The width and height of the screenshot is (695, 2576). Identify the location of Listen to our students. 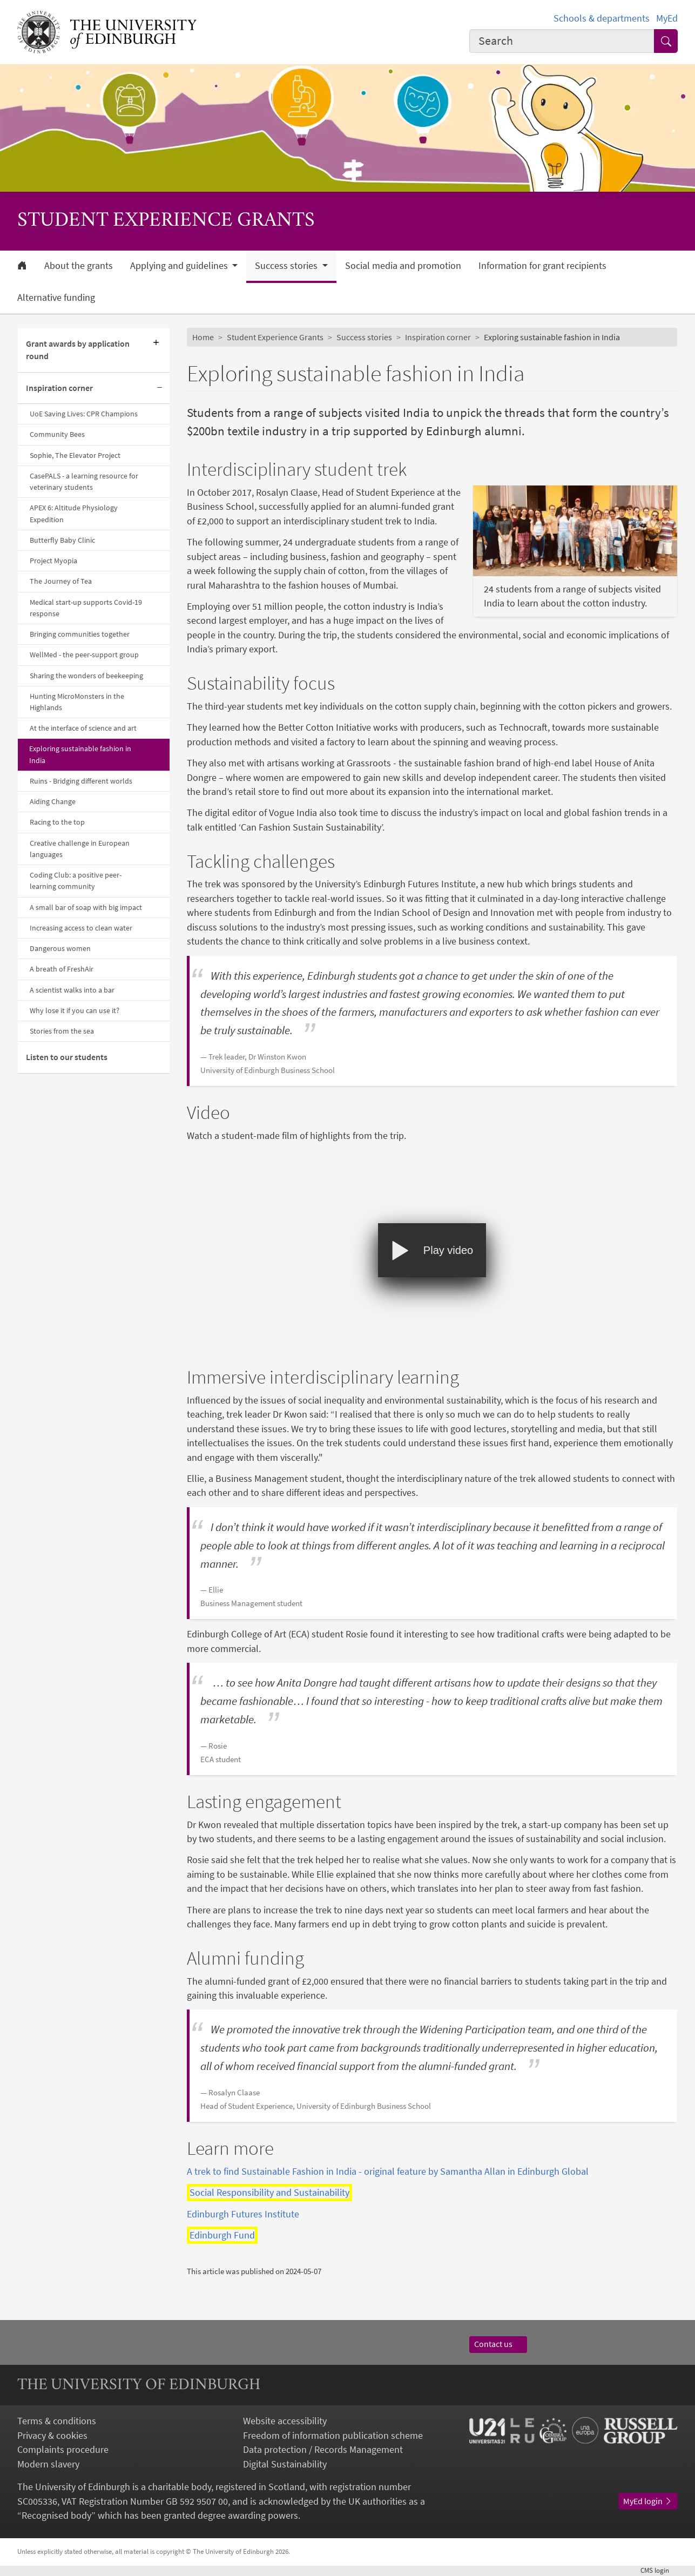
(66, 1057).